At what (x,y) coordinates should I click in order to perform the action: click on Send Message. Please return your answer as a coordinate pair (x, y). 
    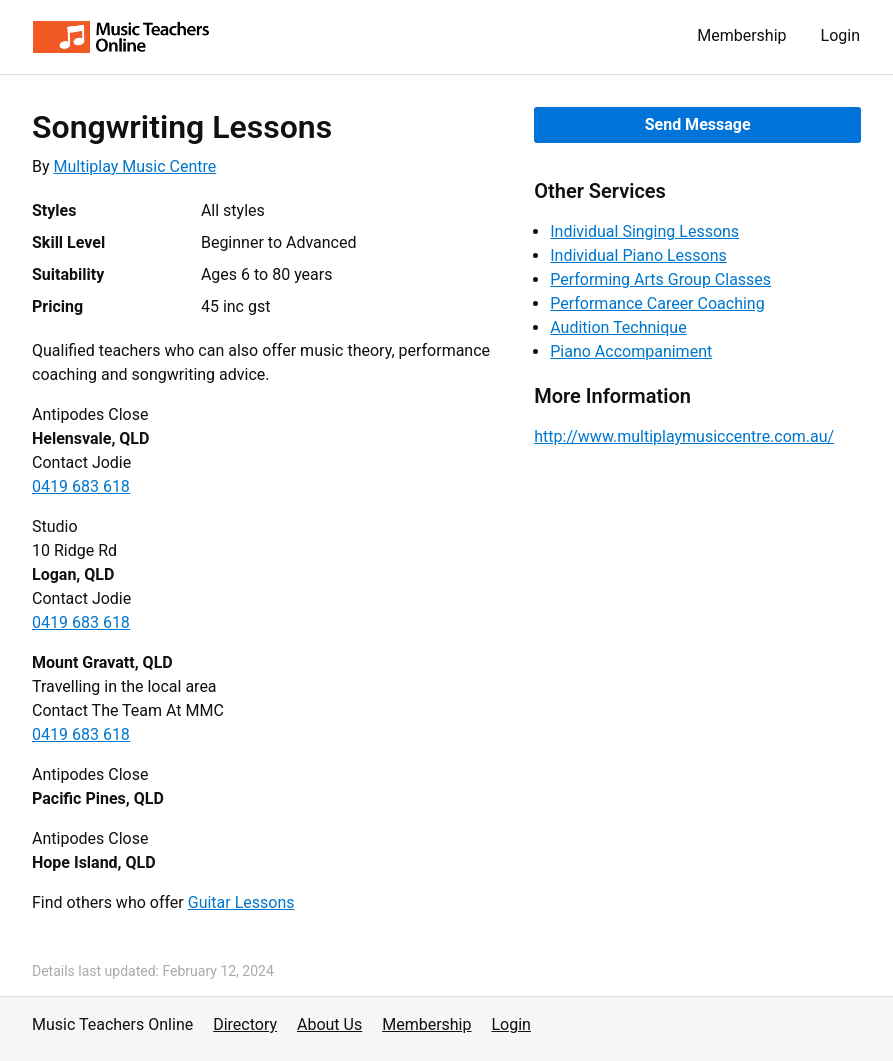
    Looking at the image, I should click on (698, 124).